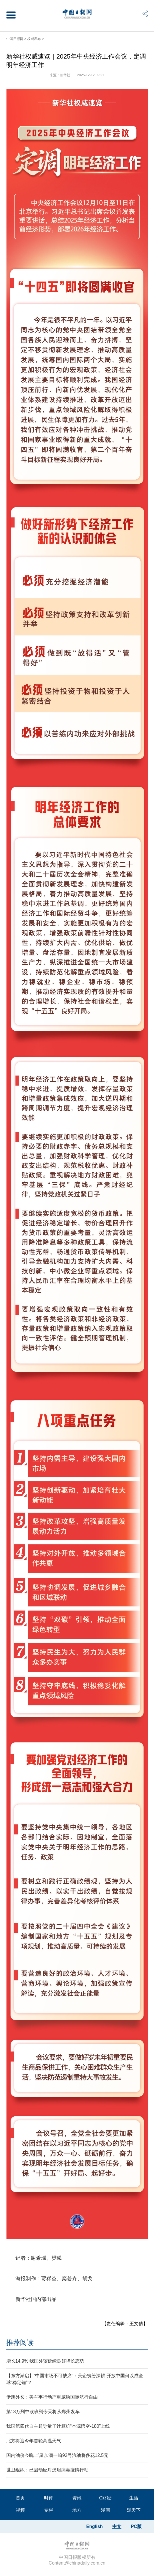 The image size is (154, 2576). I want to click on 推荐阅读, so click(20, 2342).